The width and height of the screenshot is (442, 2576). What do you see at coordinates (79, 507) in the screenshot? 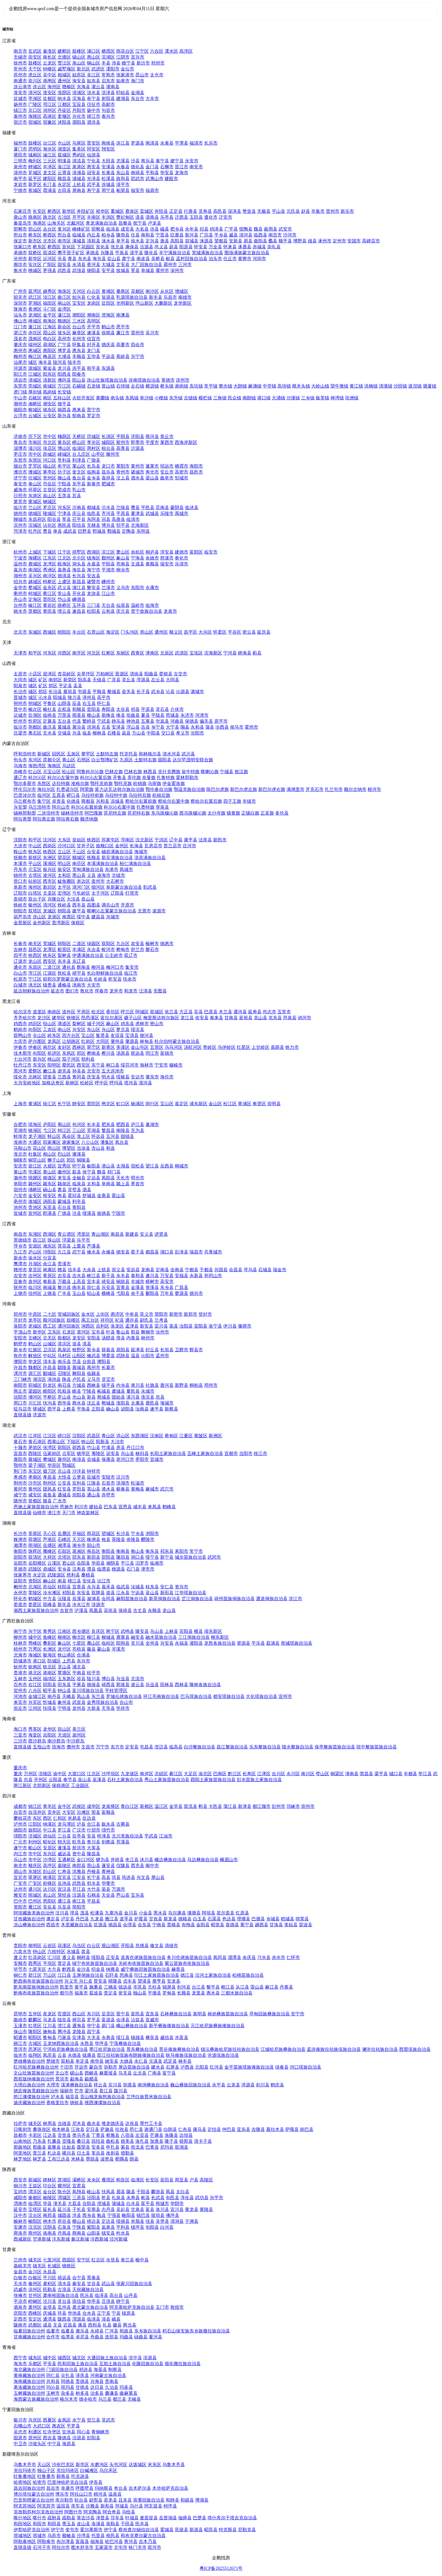
I see `沂南县` at bounding box center [79, 507].